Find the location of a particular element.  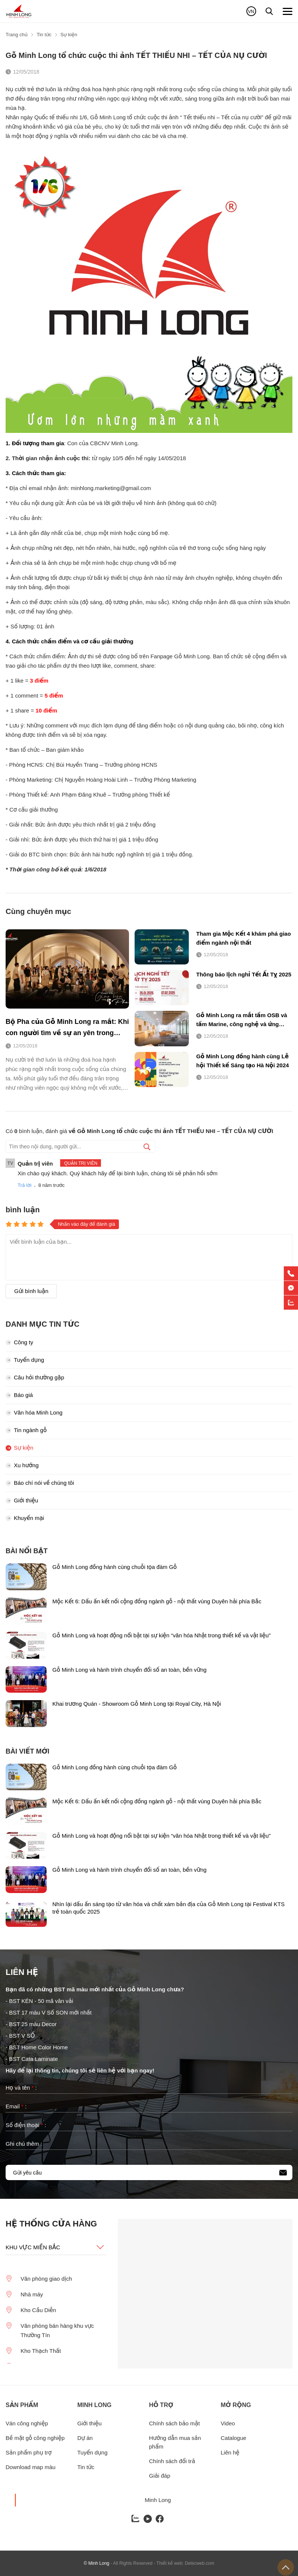

Gỗ Minh Long và hành trình chuyển đổi số an toàn, bền vững is located at coordinates (129, 1669).